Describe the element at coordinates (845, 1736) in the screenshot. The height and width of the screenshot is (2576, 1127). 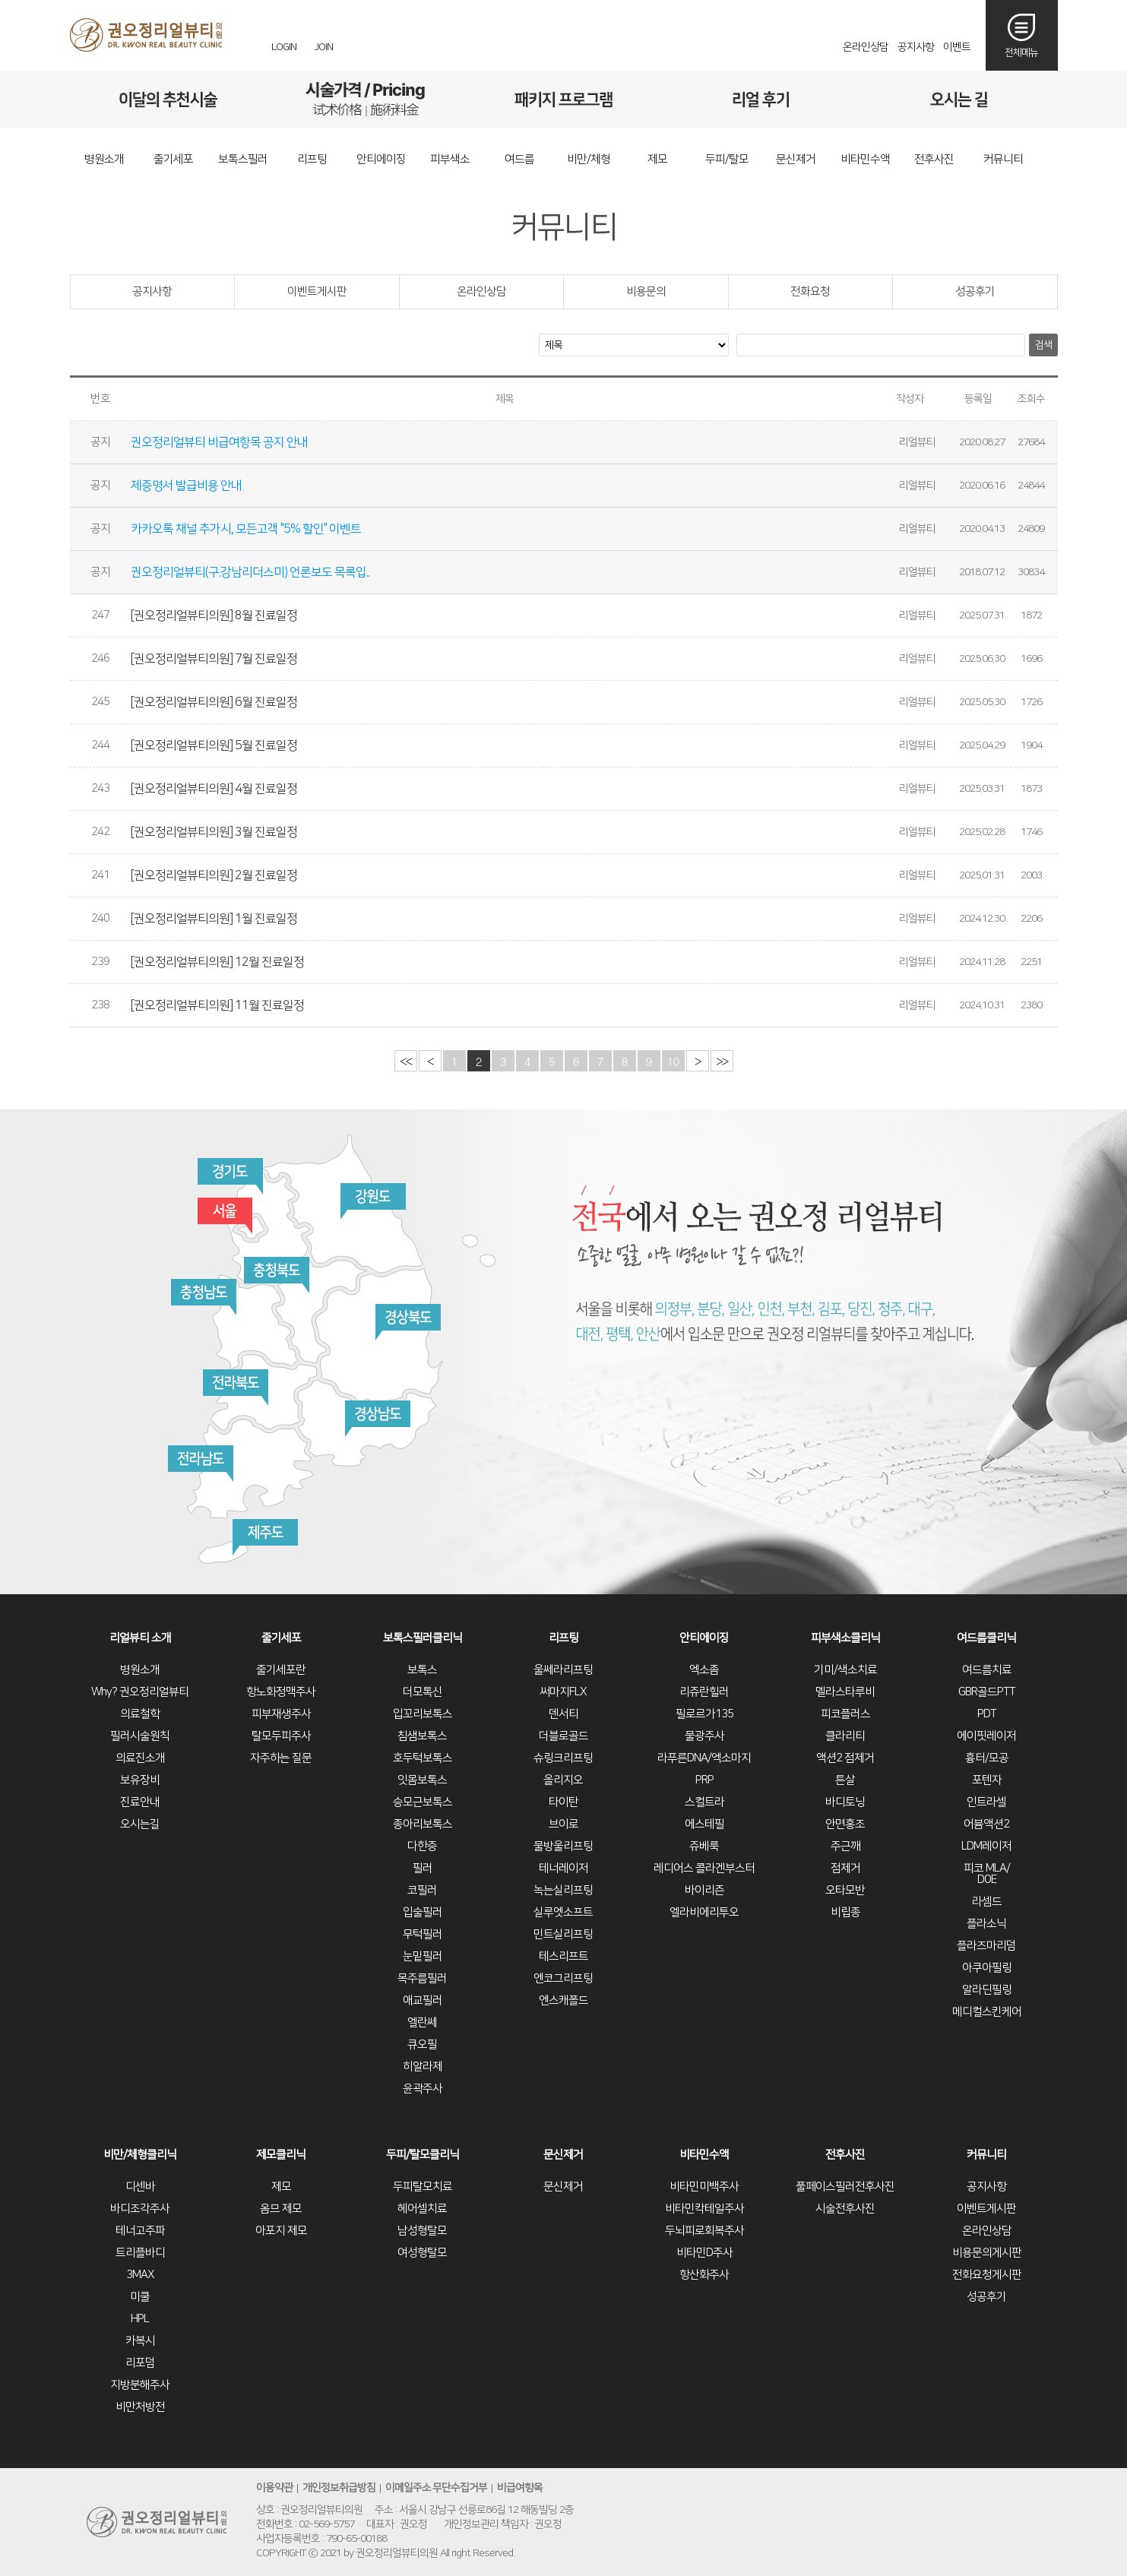
I see `클라리티` at that location.